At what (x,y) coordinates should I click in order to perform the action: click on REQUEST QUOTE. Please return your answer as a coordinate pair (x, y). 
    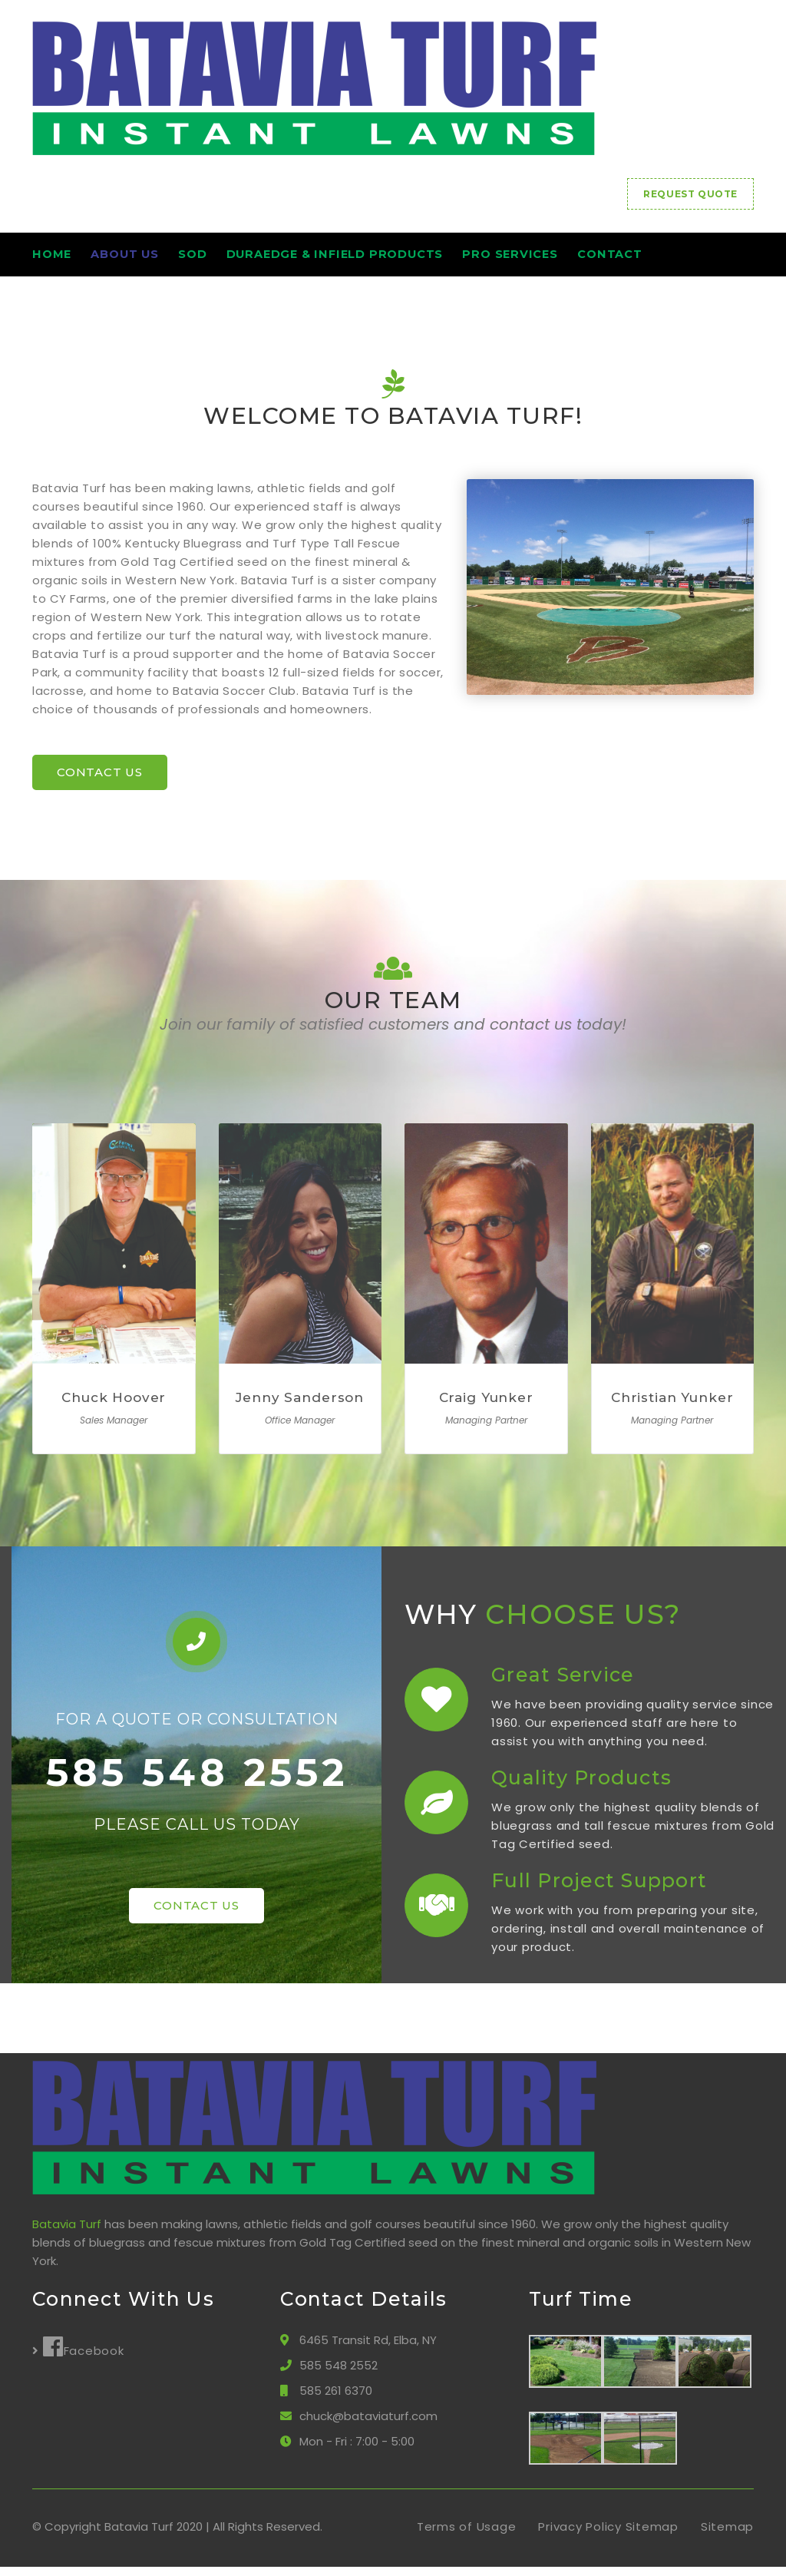
    Looking at the image, I should click on (690, 194).